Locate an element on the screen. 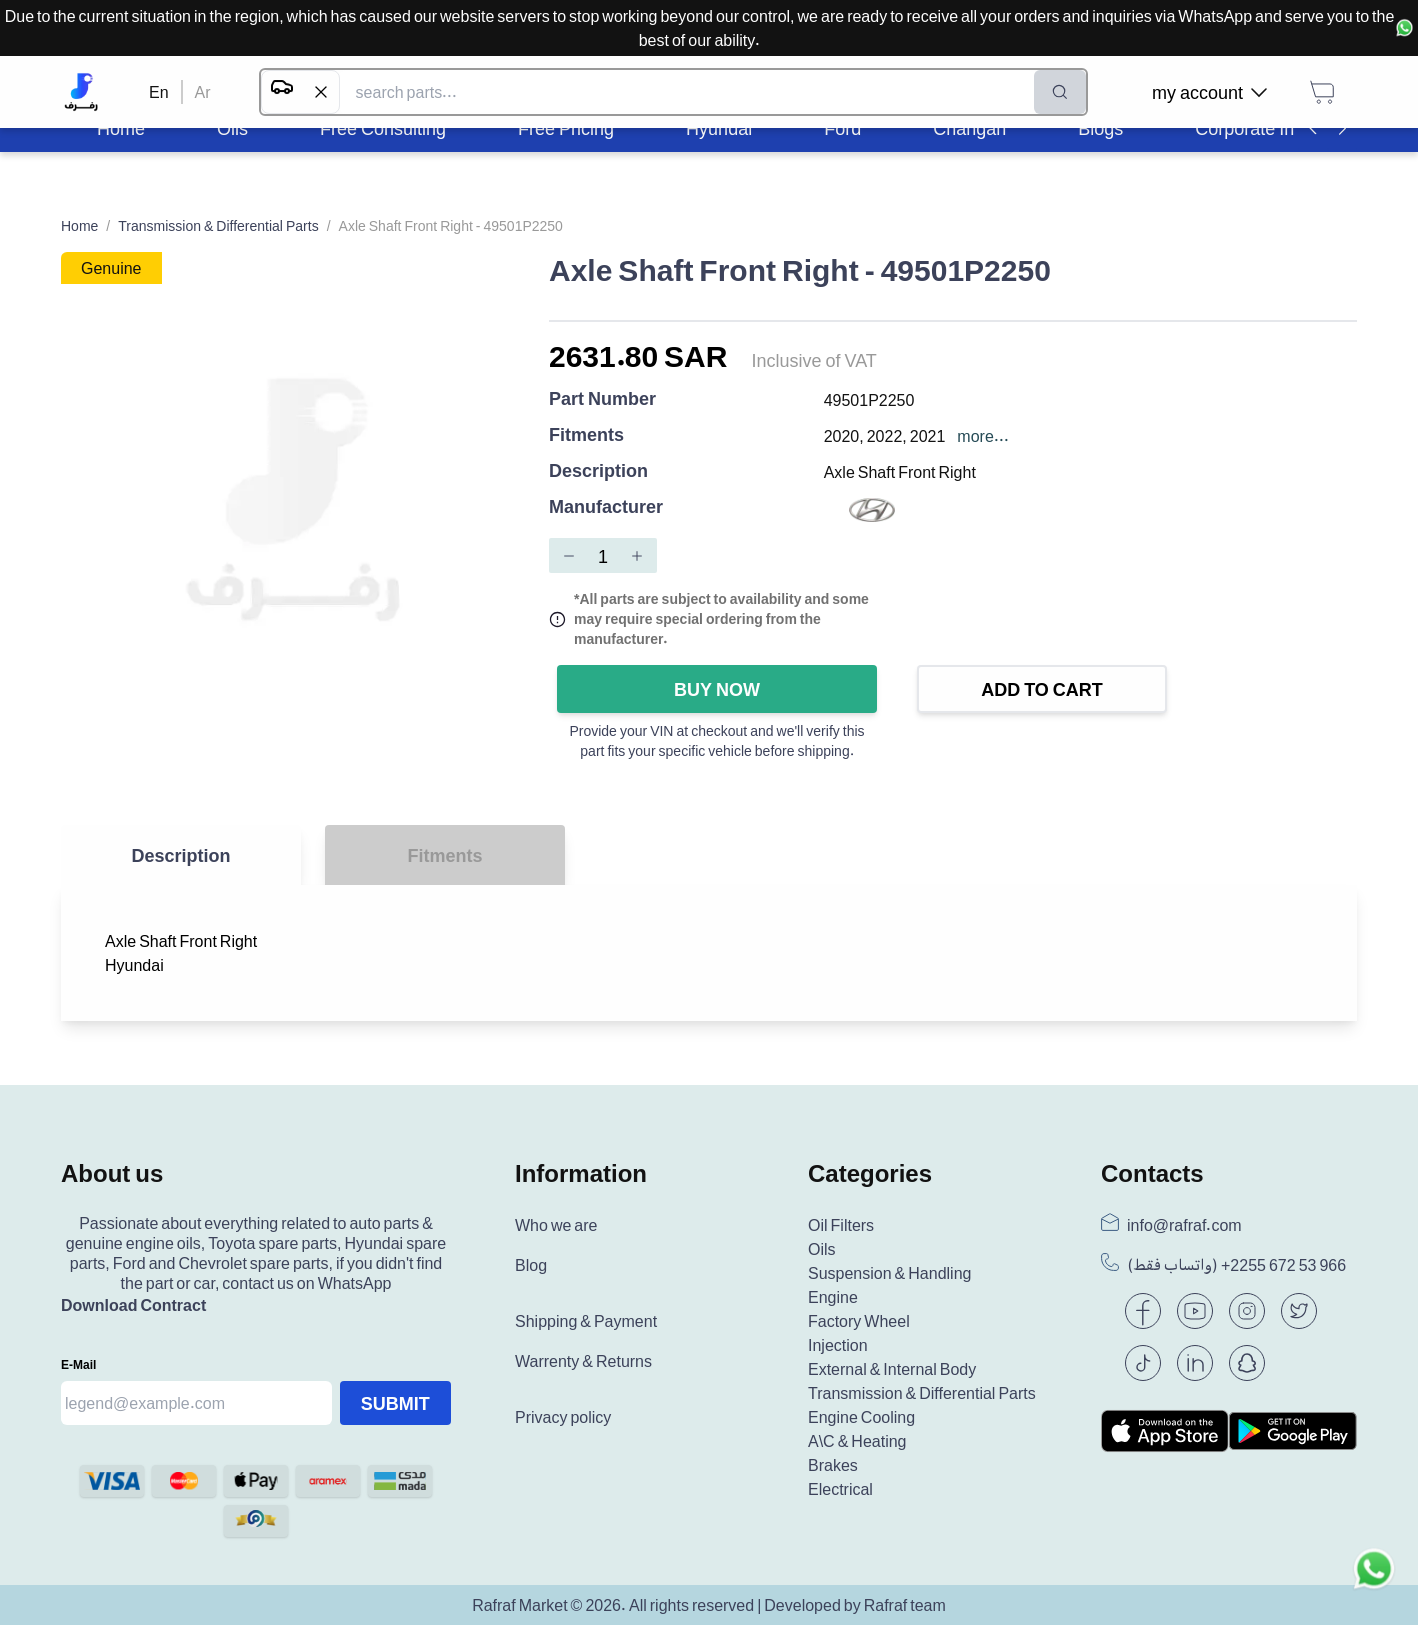  Oil Filters is located at coordinates (841, 1225).